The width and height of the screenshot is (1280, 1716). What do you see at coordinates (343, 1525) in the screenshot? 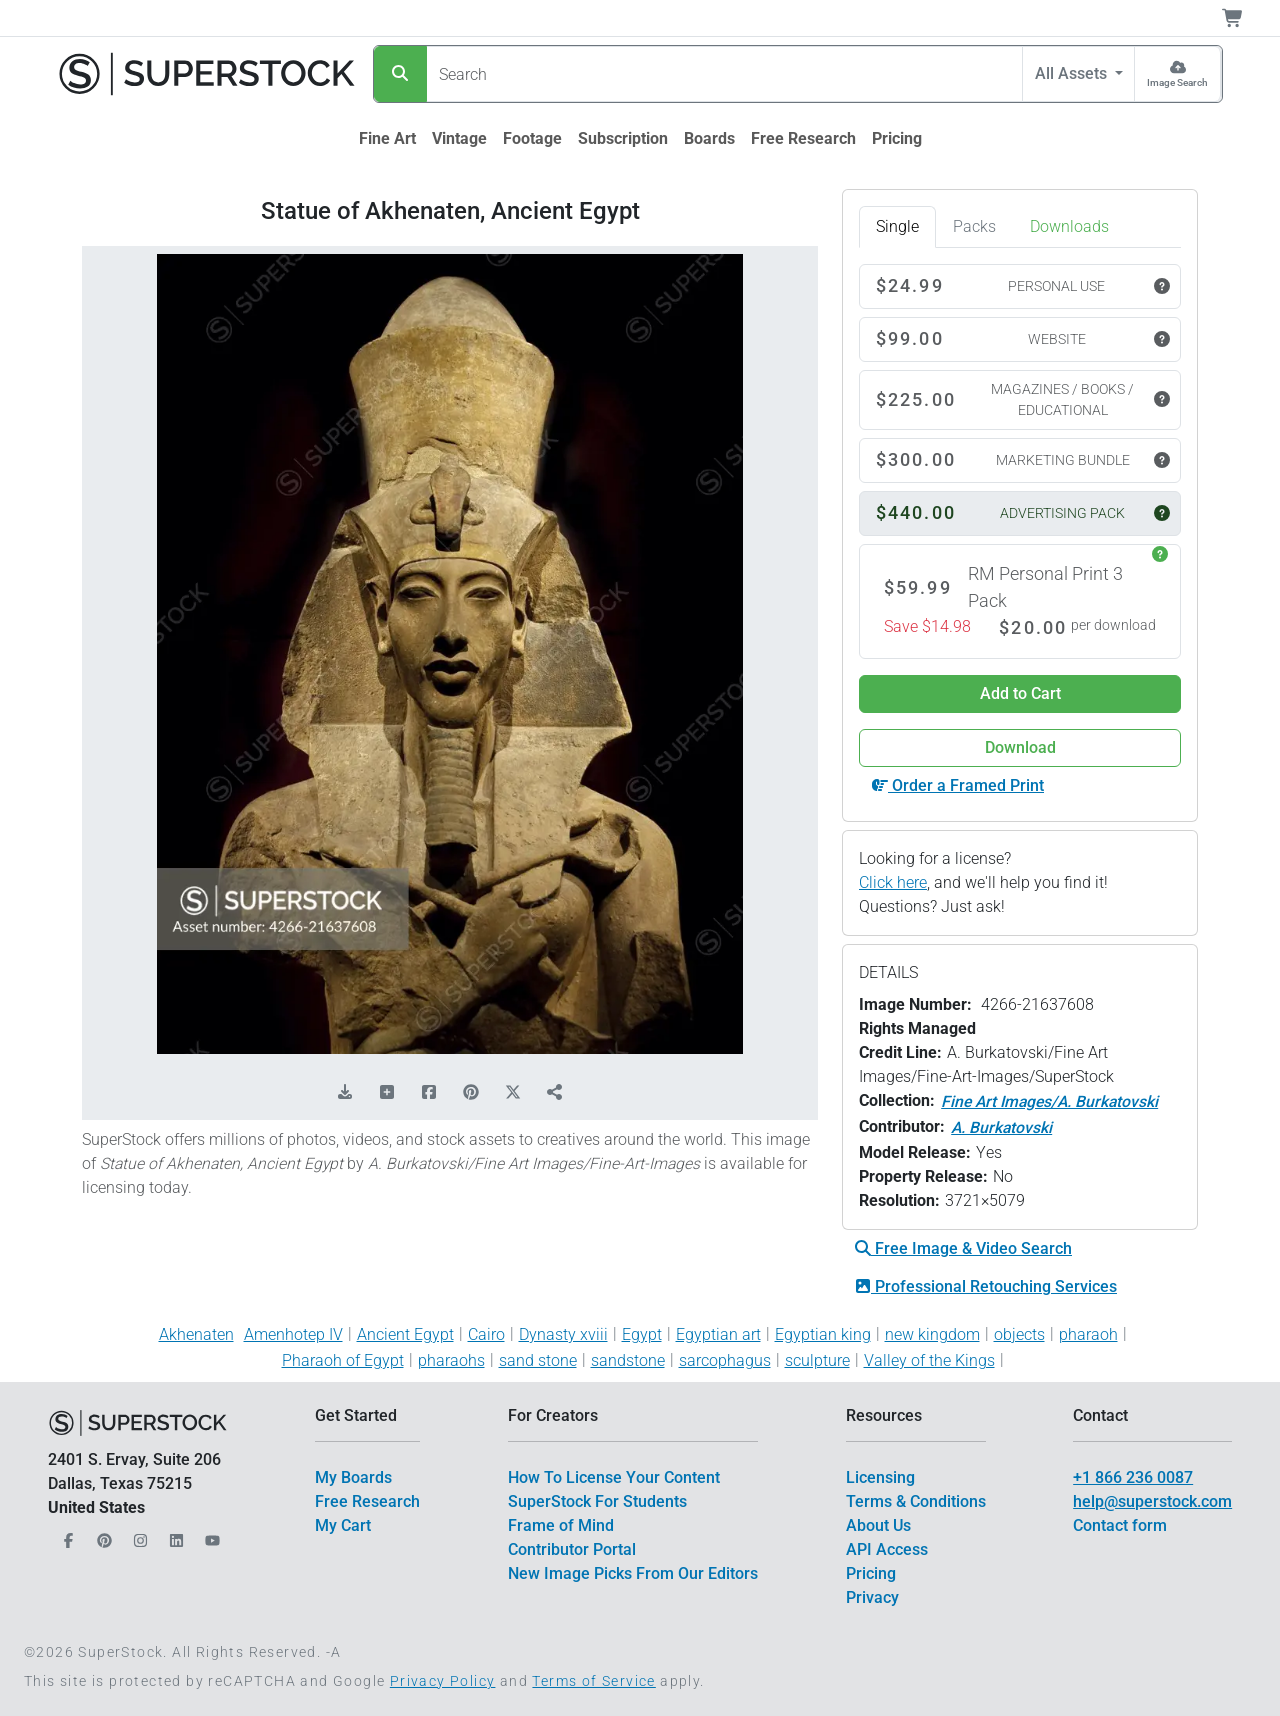
I see `My Cart [$link()?.title]` at bounding box center [343, 1525].